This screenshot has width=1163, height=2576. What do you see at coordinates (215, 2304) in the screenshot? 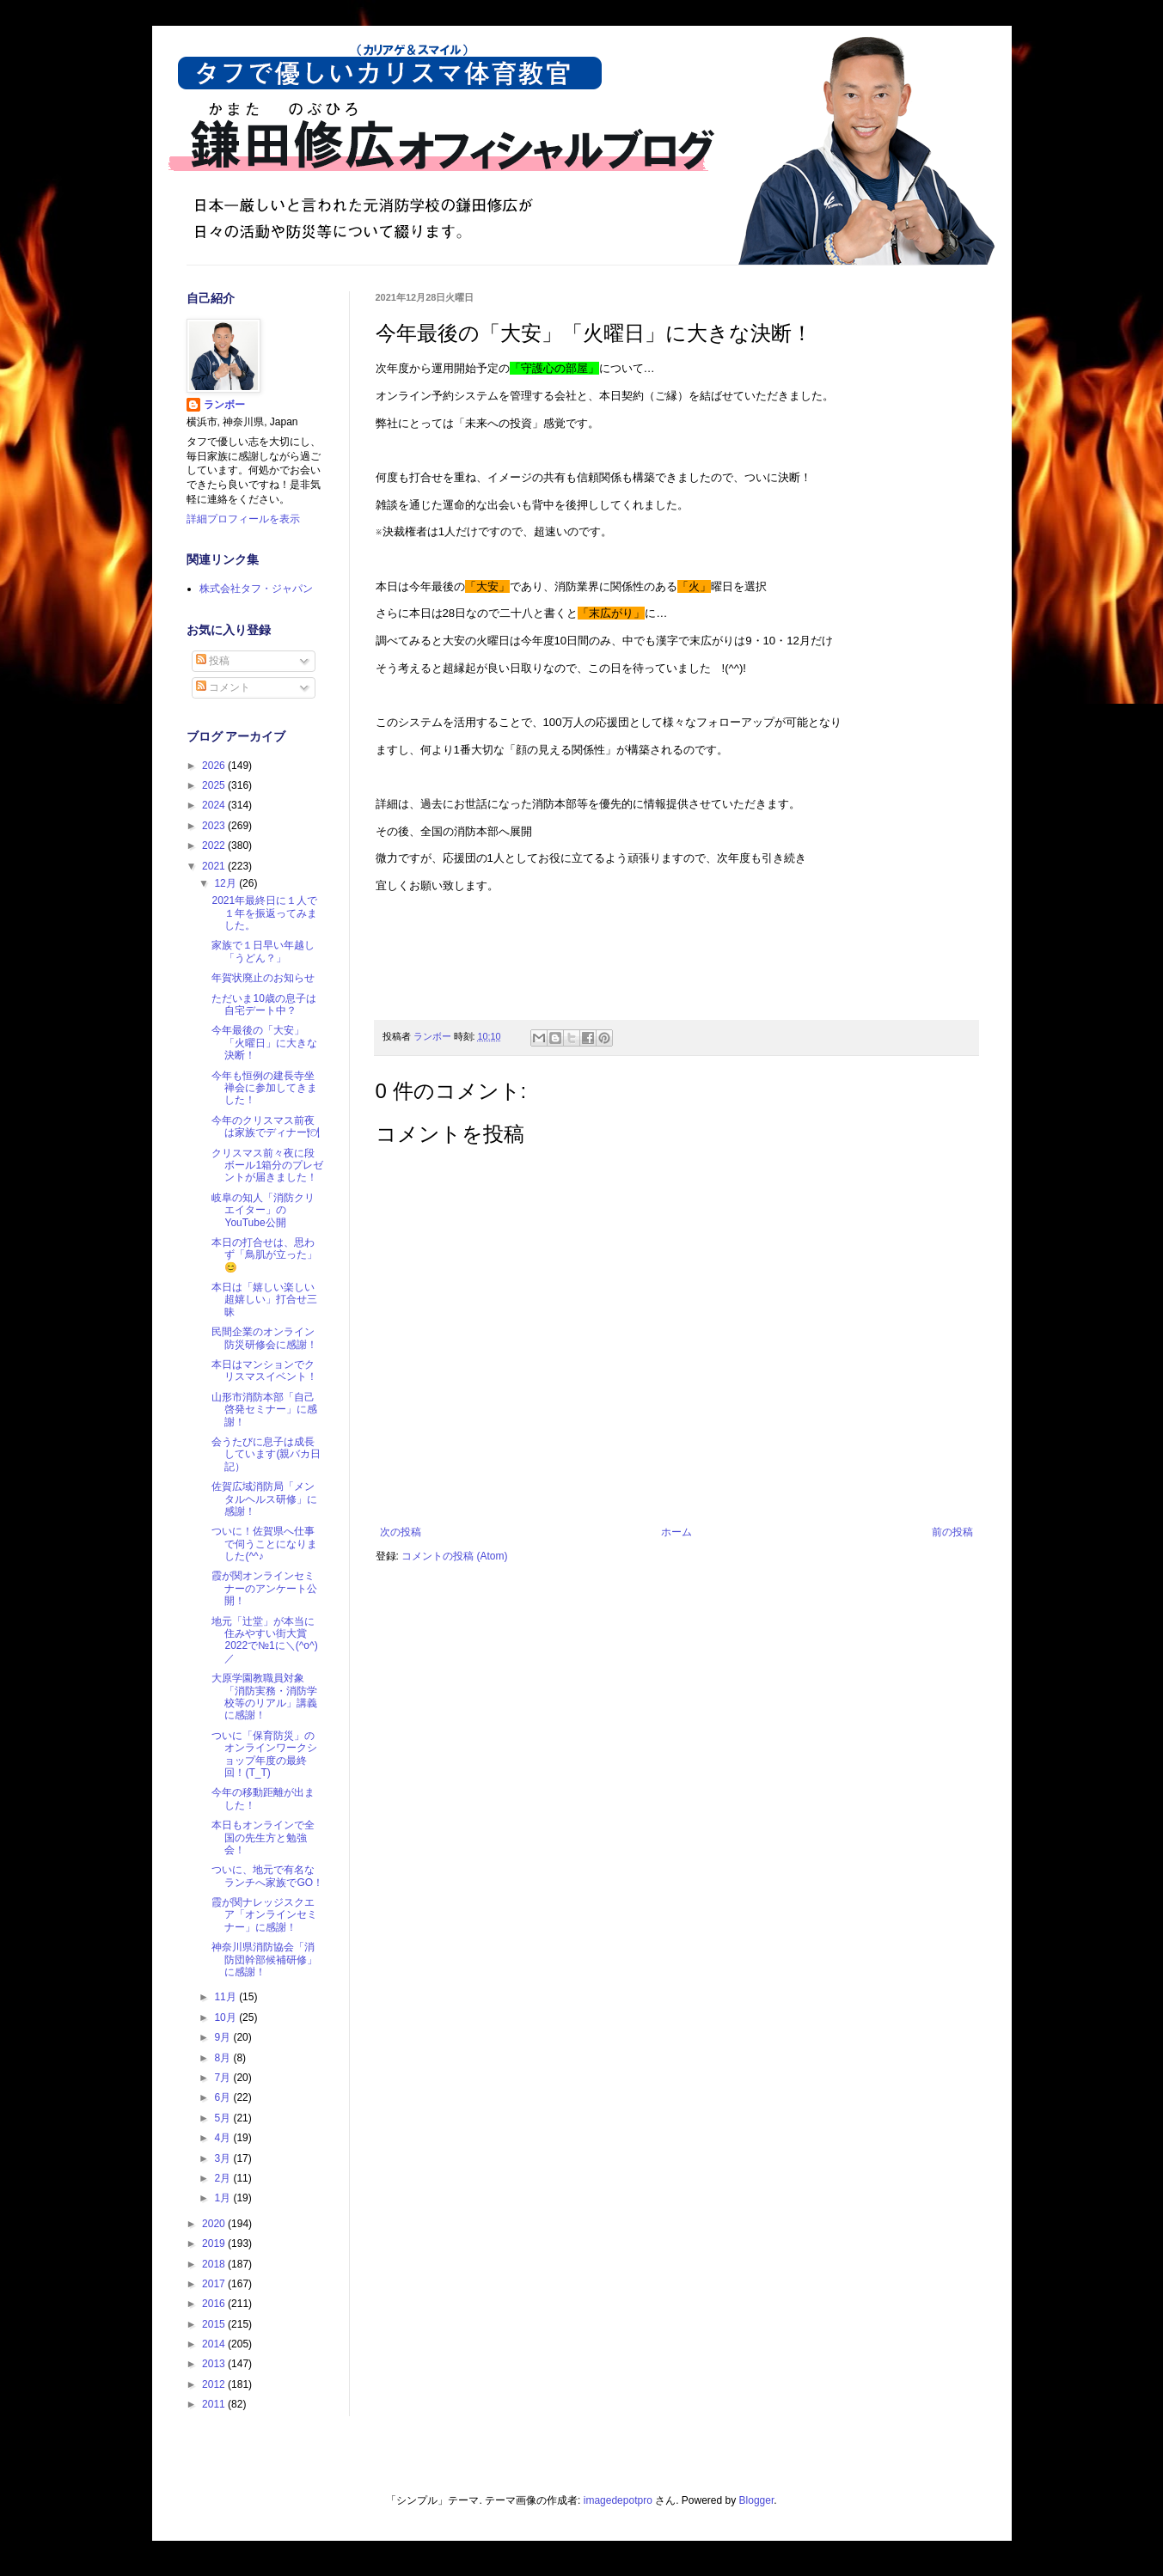
I see `2016` at bounding box center [215, 2304].